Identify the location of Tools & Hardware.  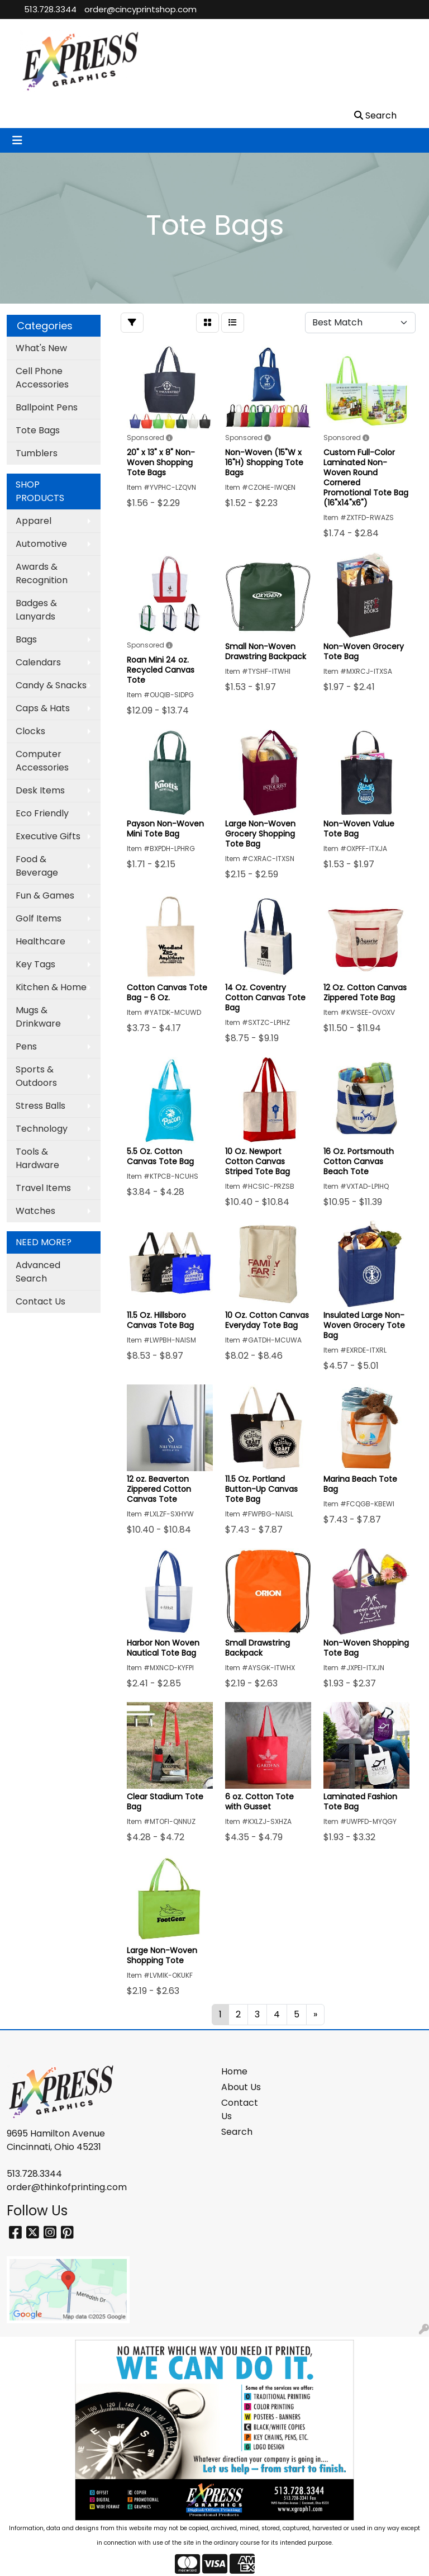
(37, 1158).